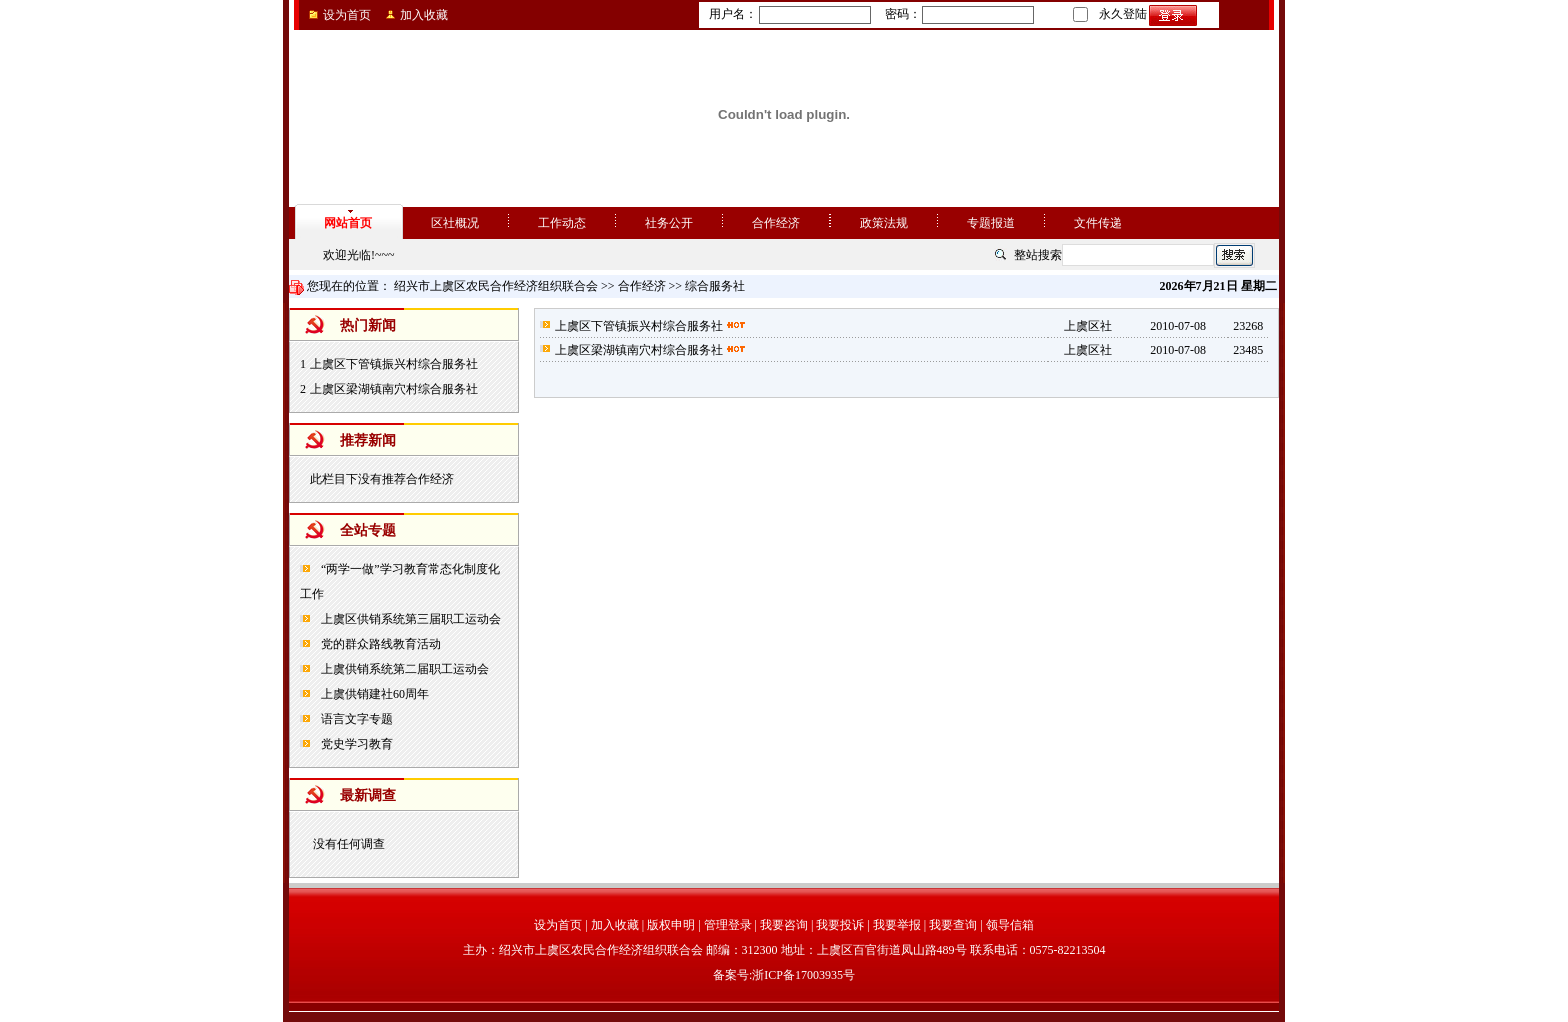 This screenshot has height=1022, width=1568. I want to click on 上虞区梁湖镇南穴村综合服务社, so click(394, 389).